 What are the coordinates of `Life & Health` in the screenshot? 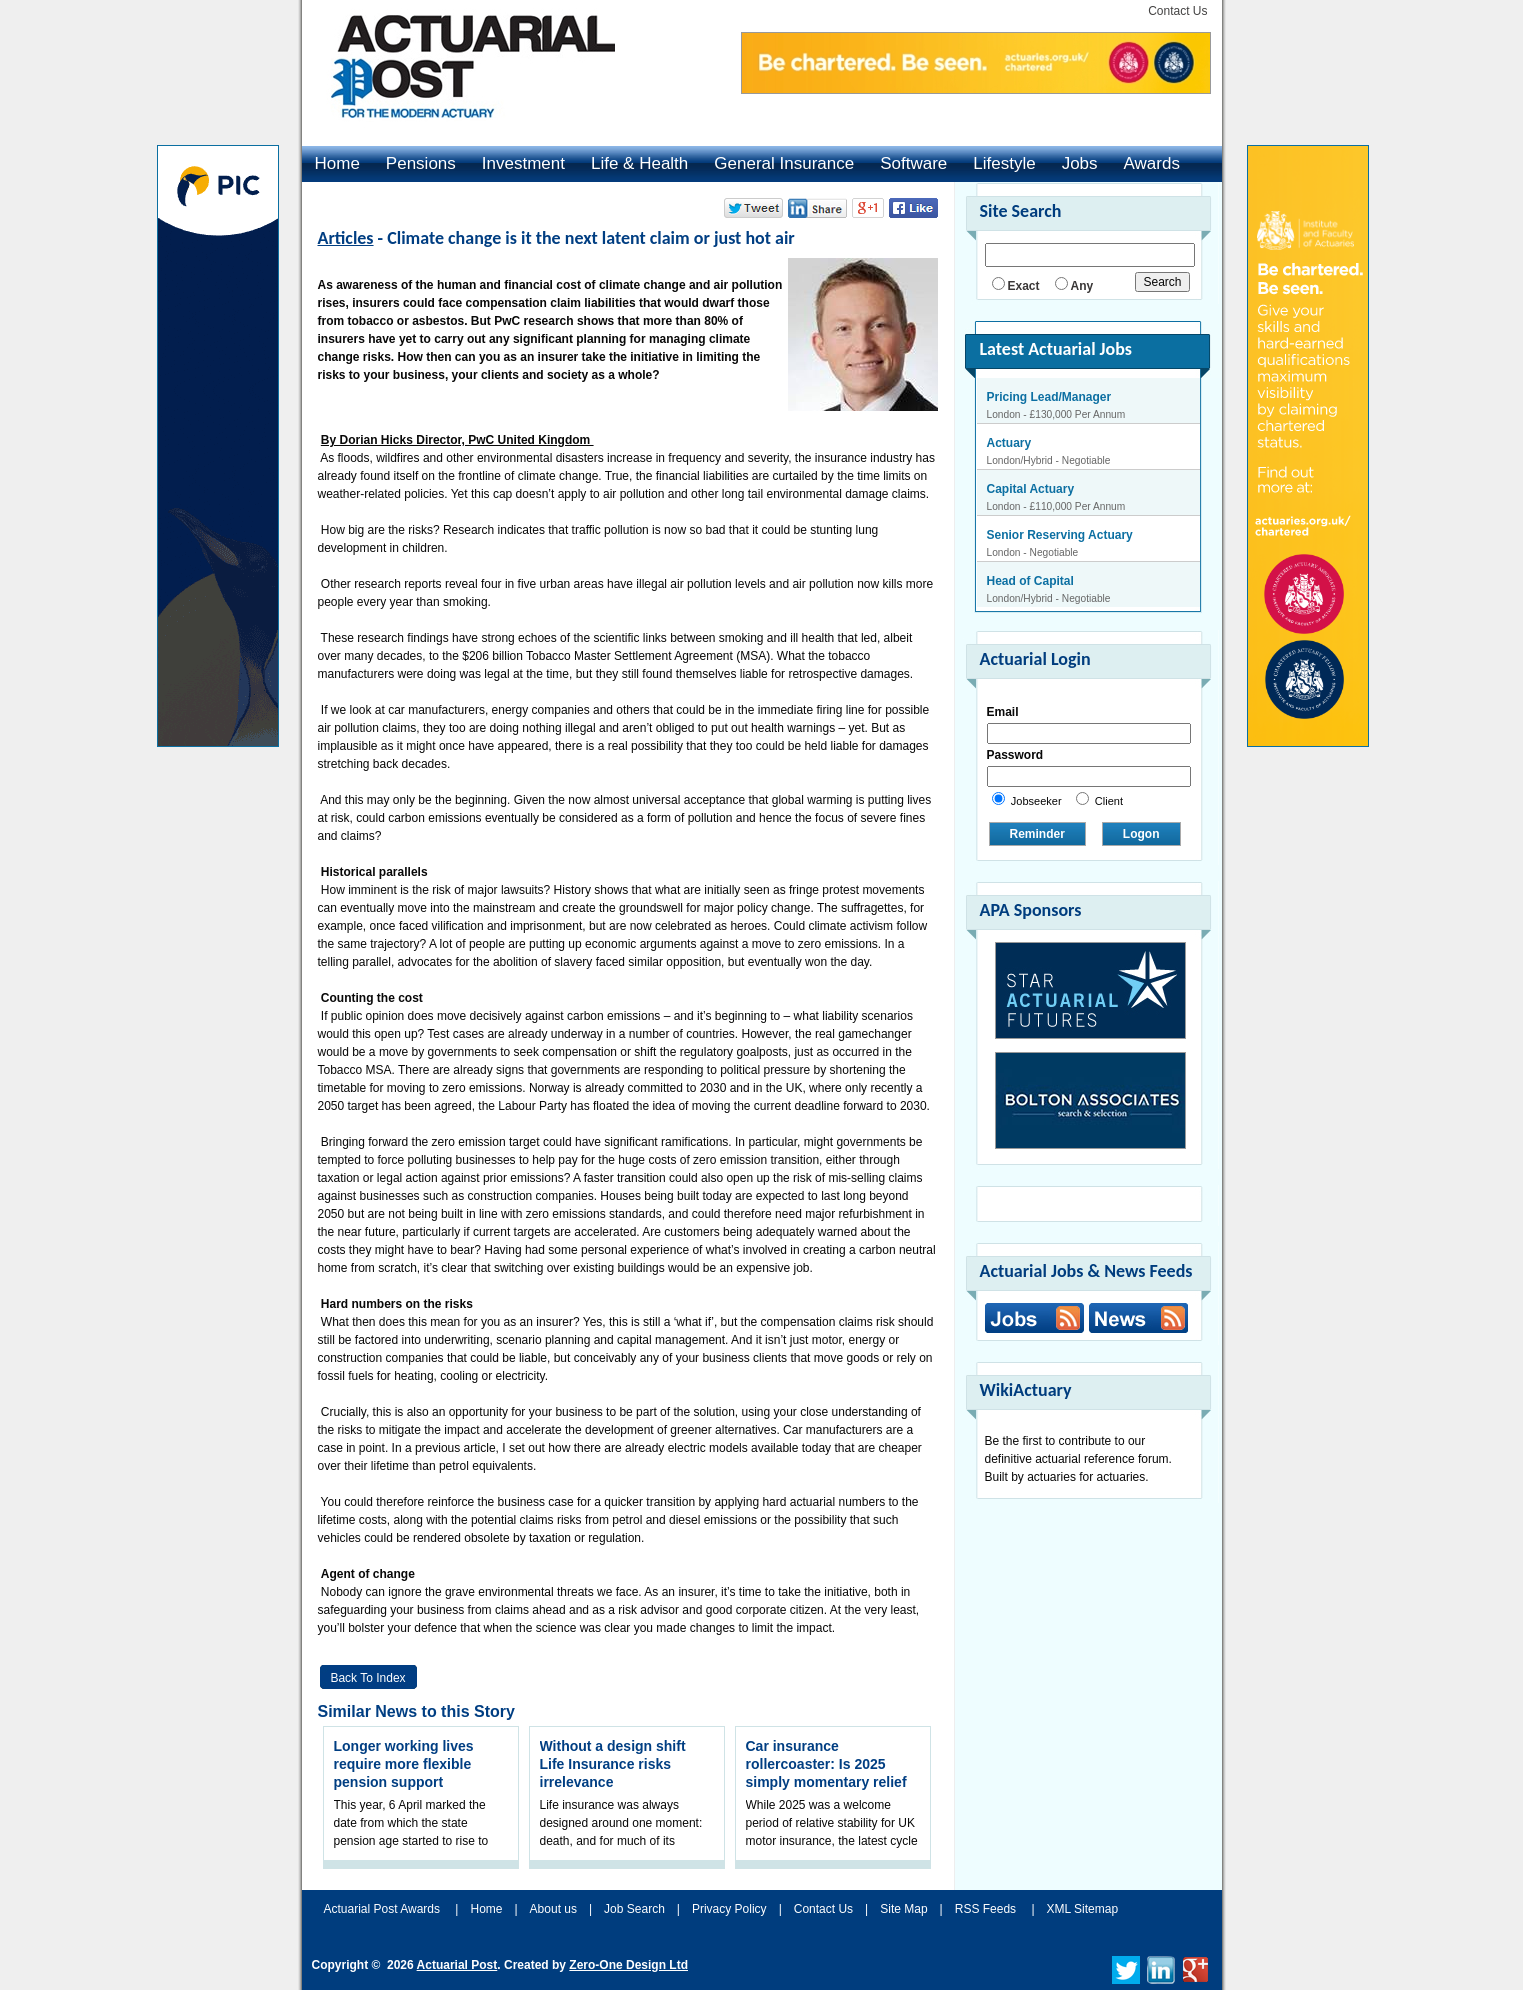 It's located at (639, 163).